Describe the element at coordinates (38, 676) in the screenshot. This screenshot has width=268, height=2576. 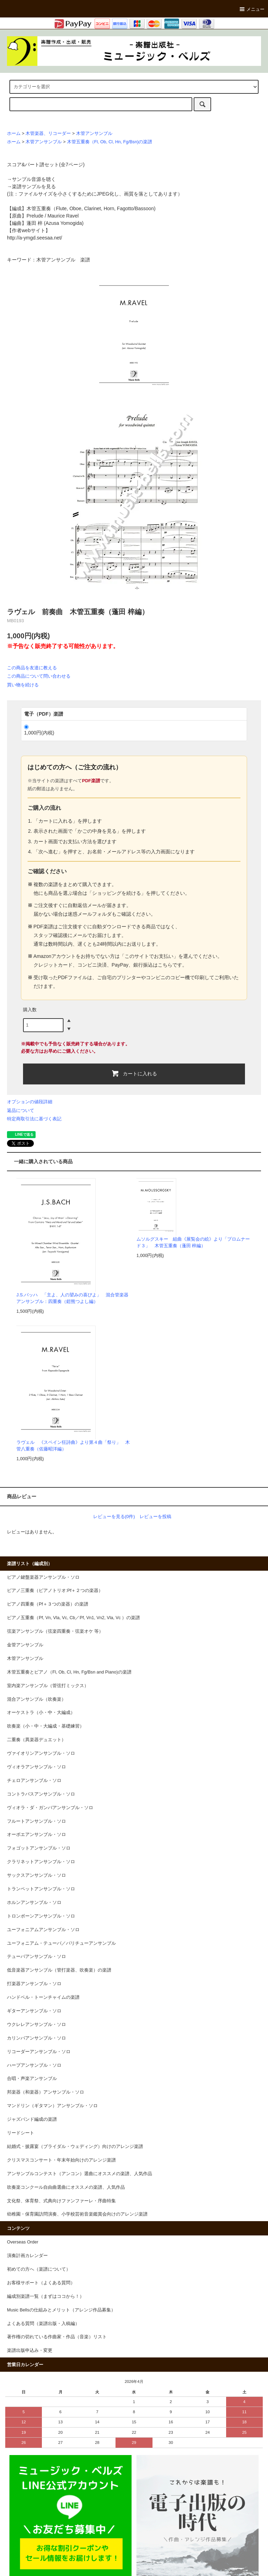
I see `この商品について問い合わせる` at that location.